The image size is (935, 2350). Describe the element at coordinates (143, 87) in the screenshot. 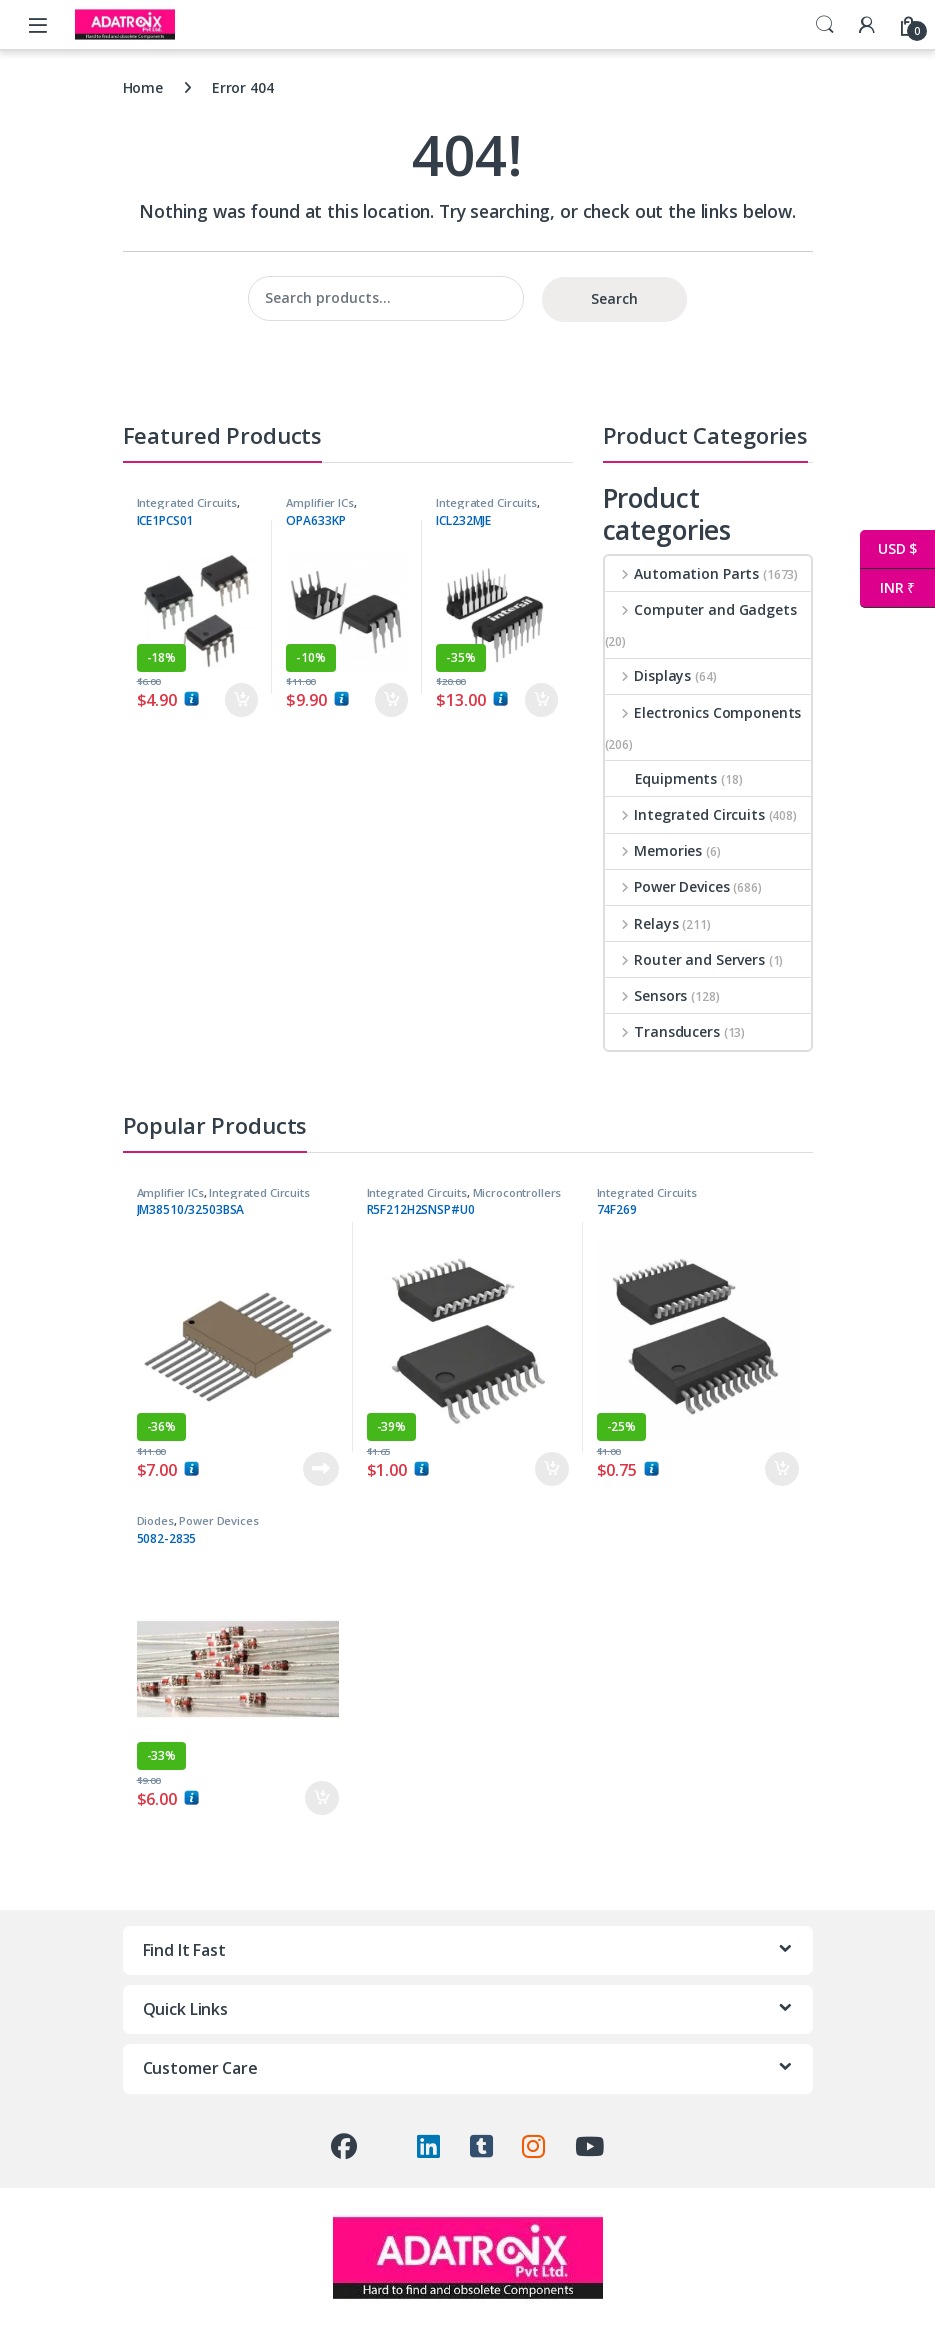

I see `Home` at that location.